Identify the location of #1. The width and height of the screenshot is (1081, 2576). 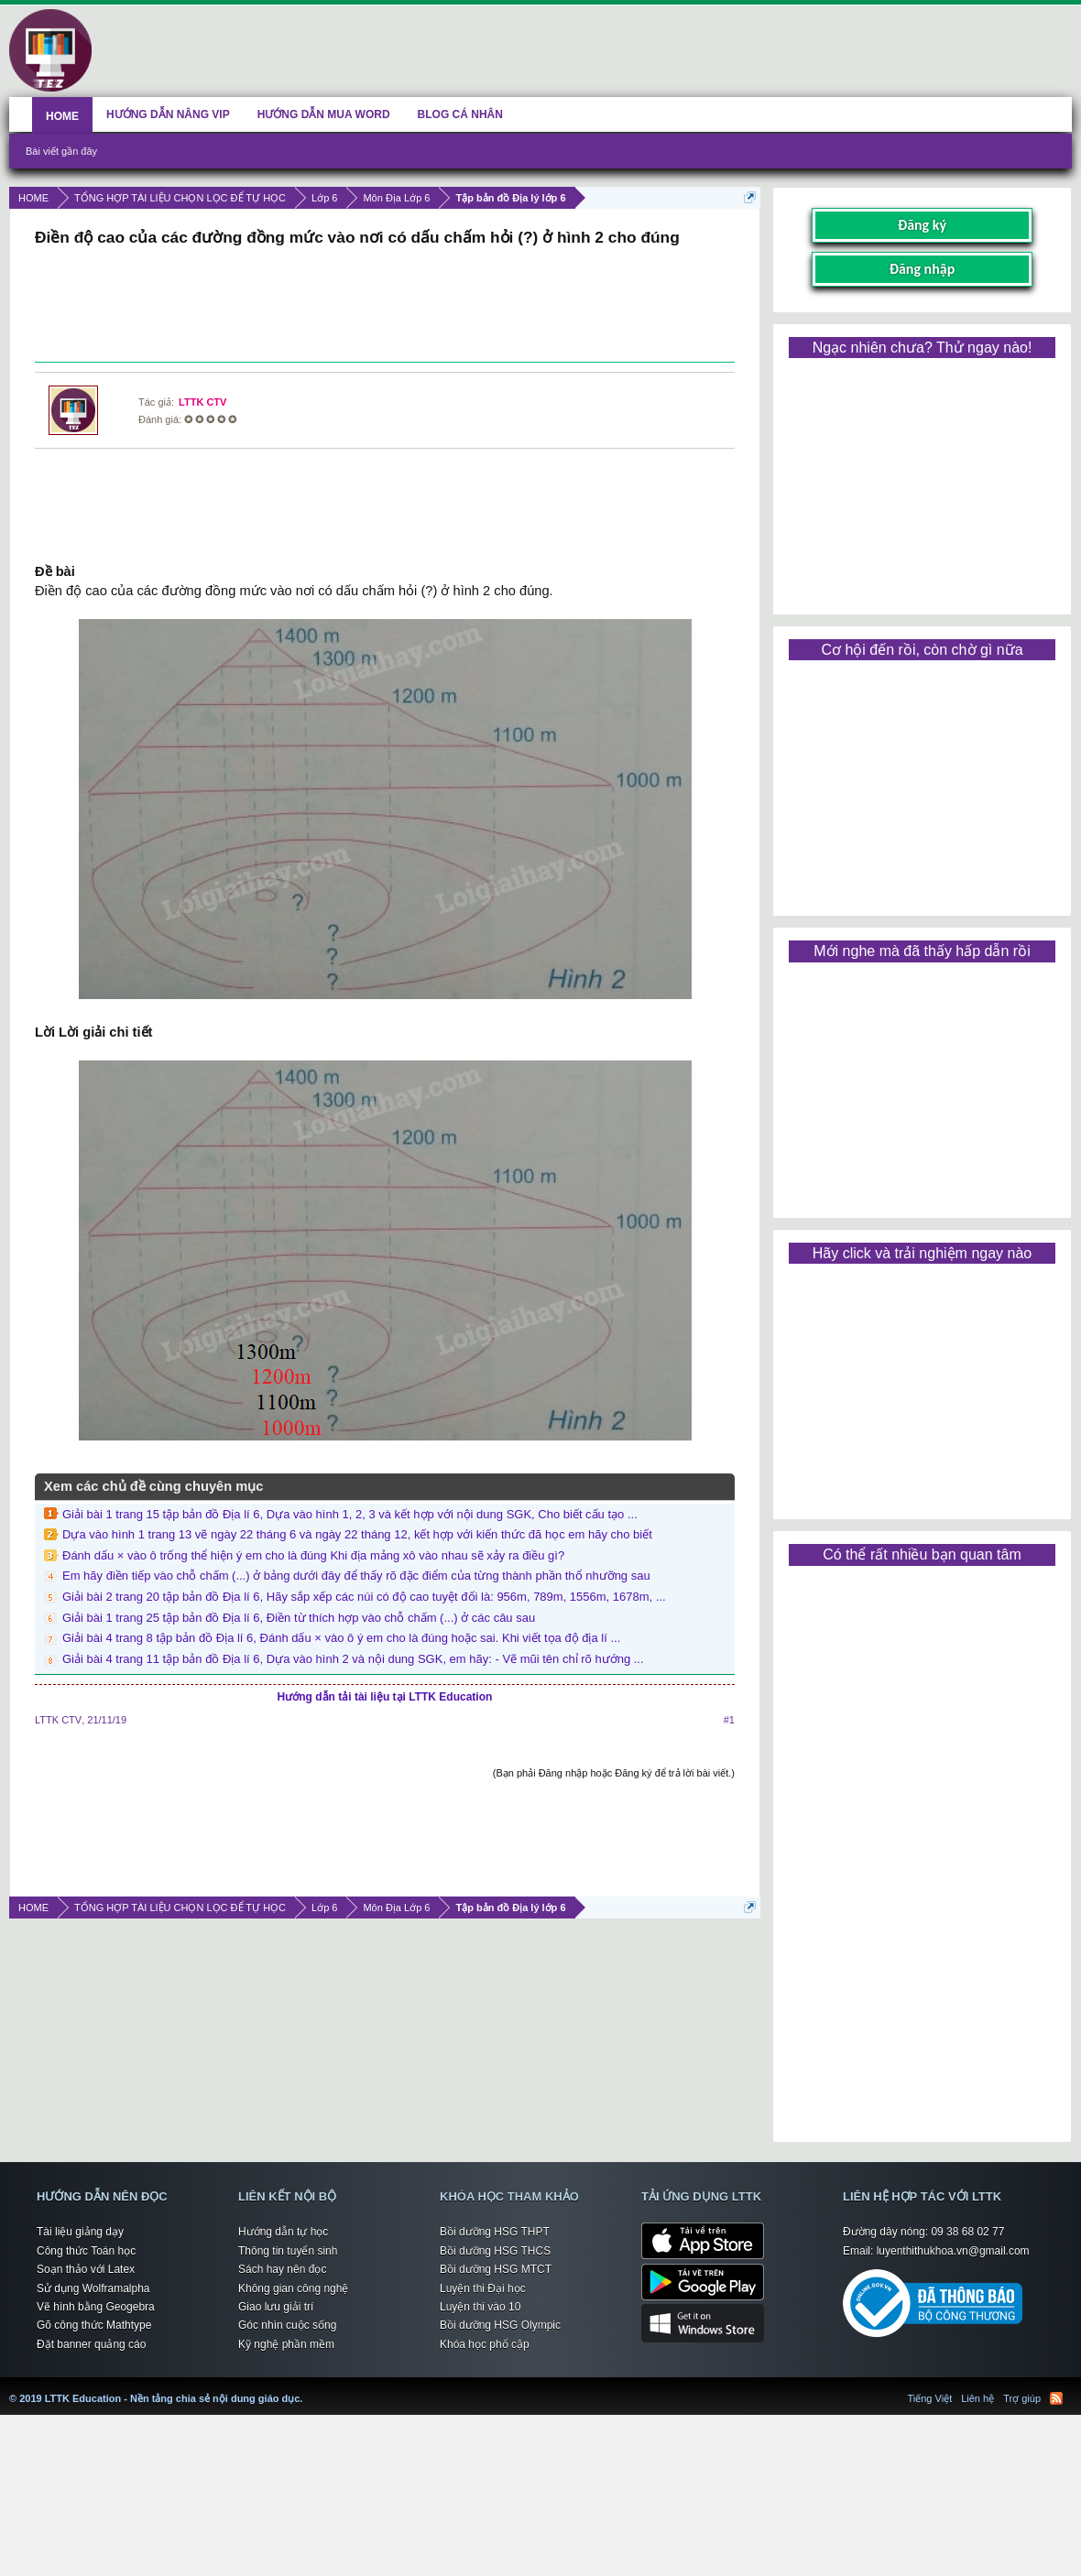
(729, 1719).